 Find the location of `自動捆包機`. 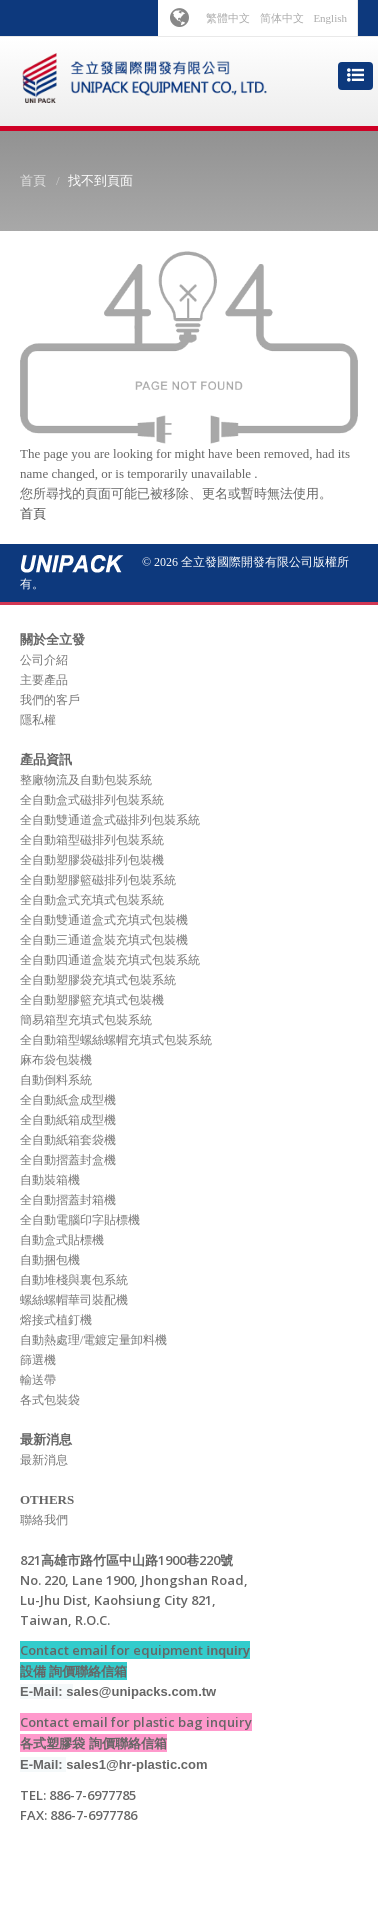

自動捆包機 is located at coordinates (50, 1260).